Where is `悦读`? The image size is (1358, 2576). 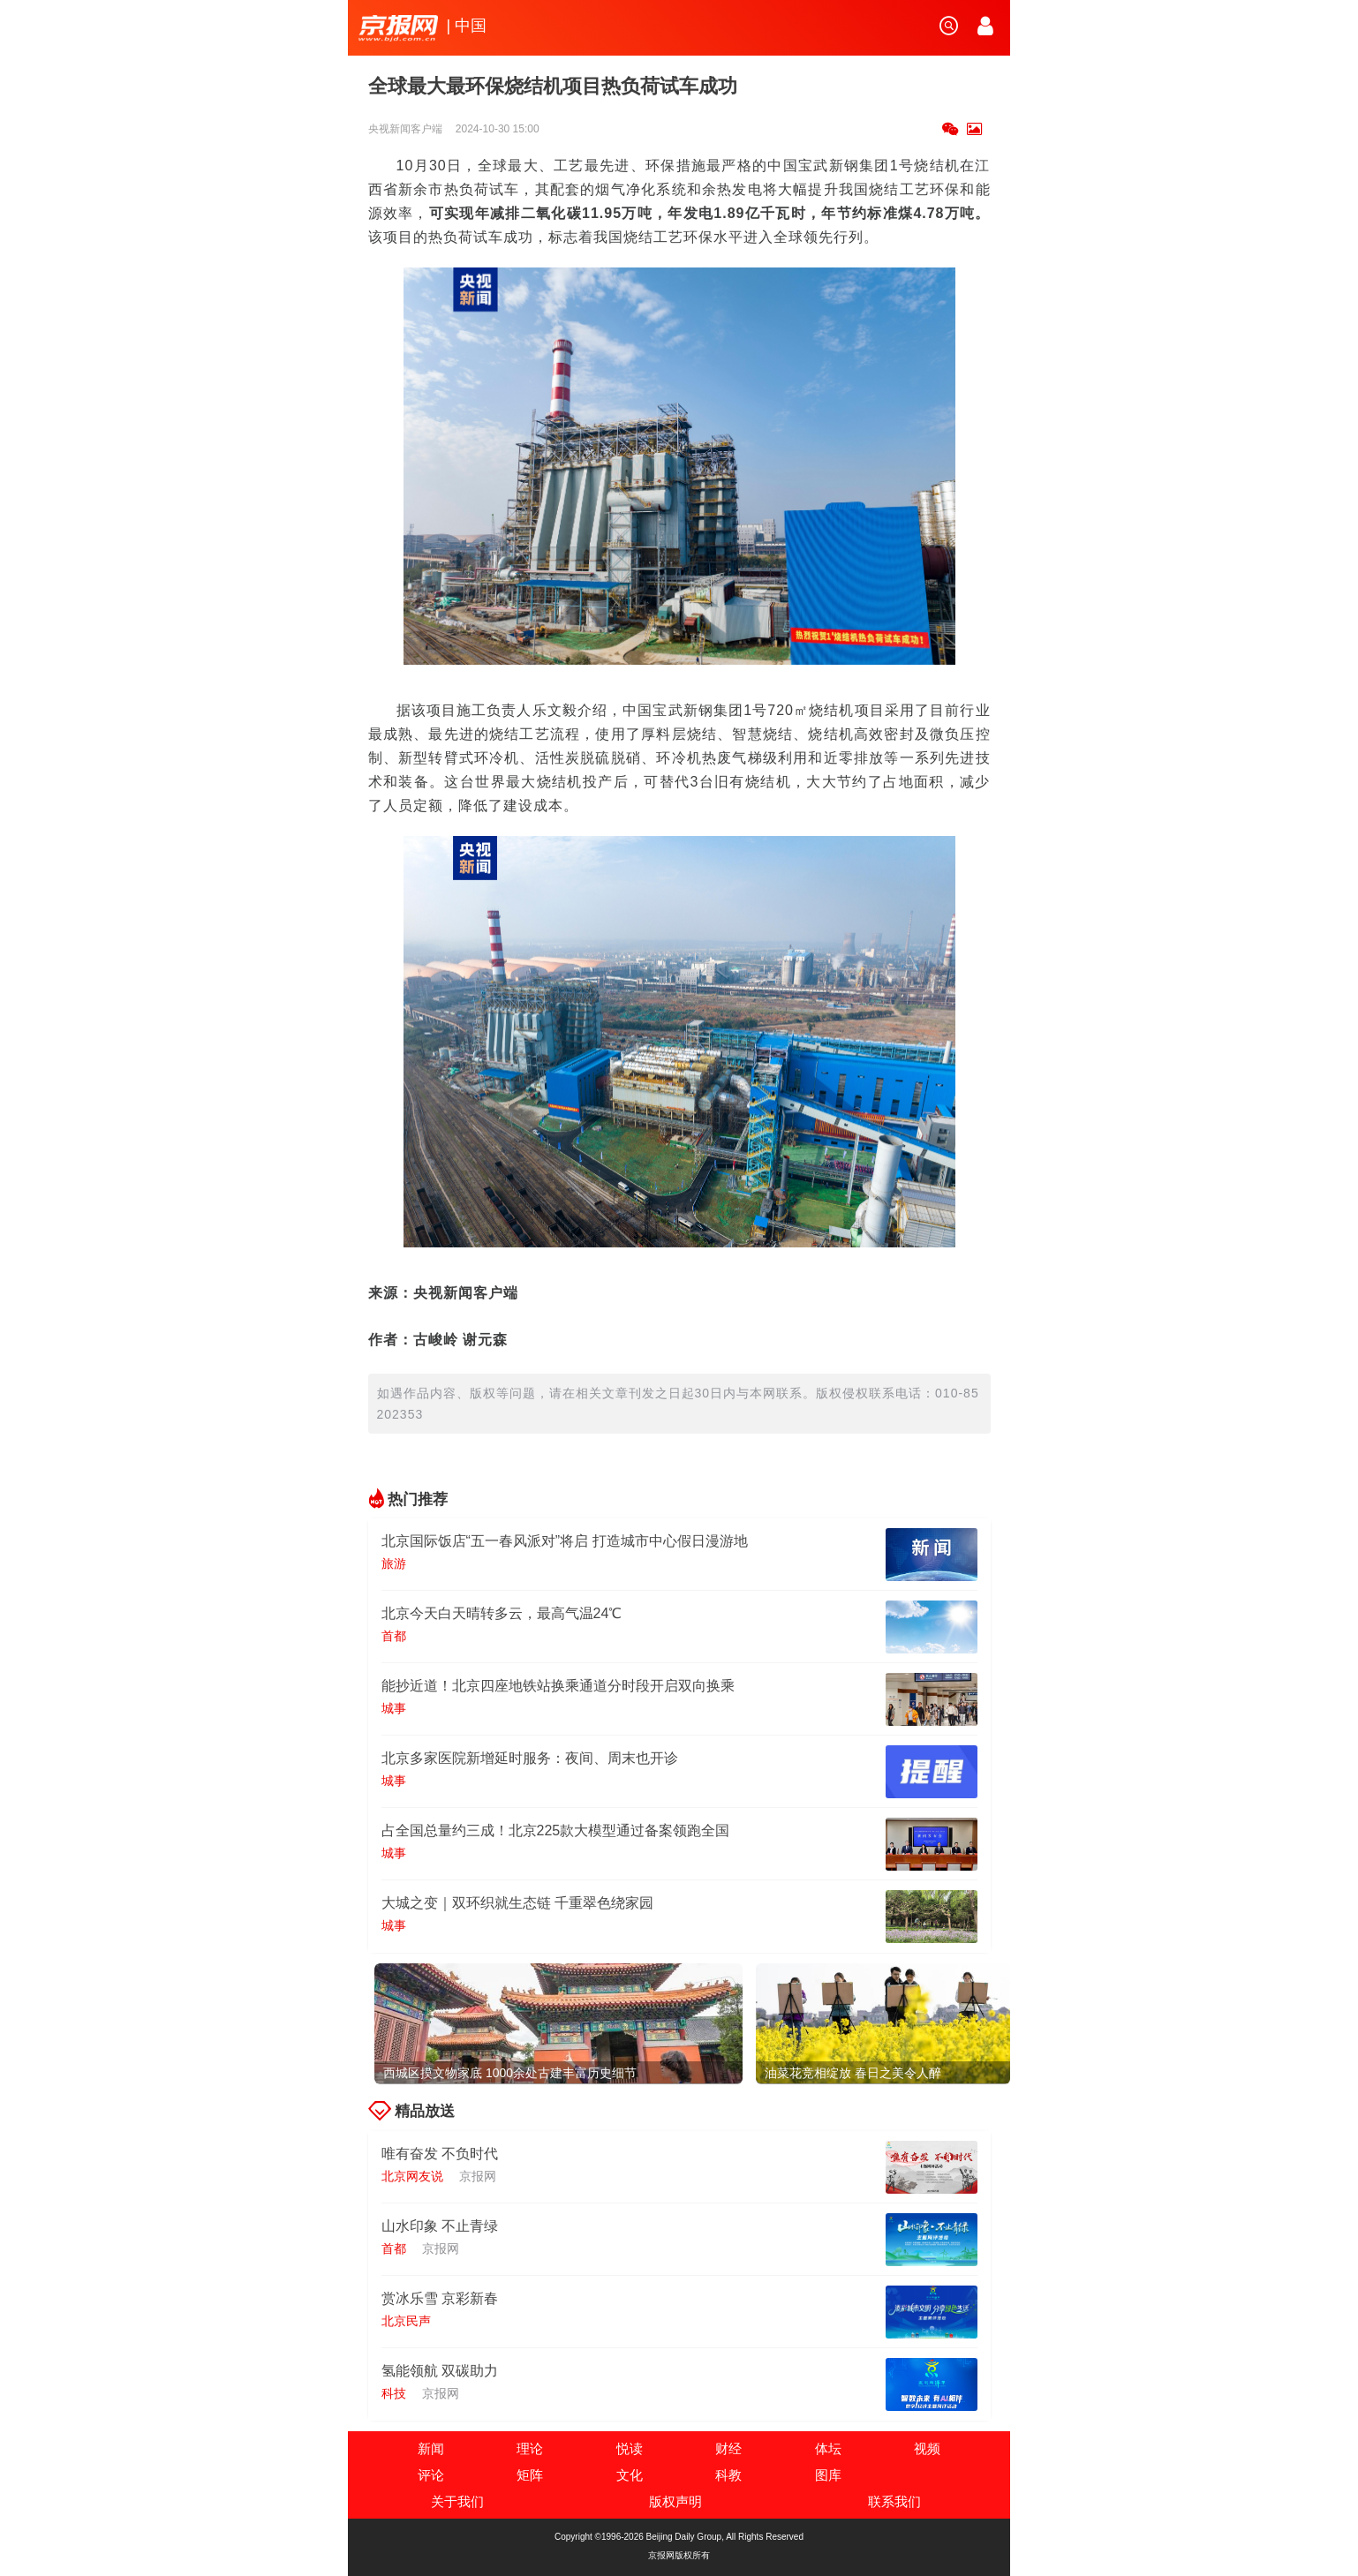
悦读 is located at coordinates (629, 2448).